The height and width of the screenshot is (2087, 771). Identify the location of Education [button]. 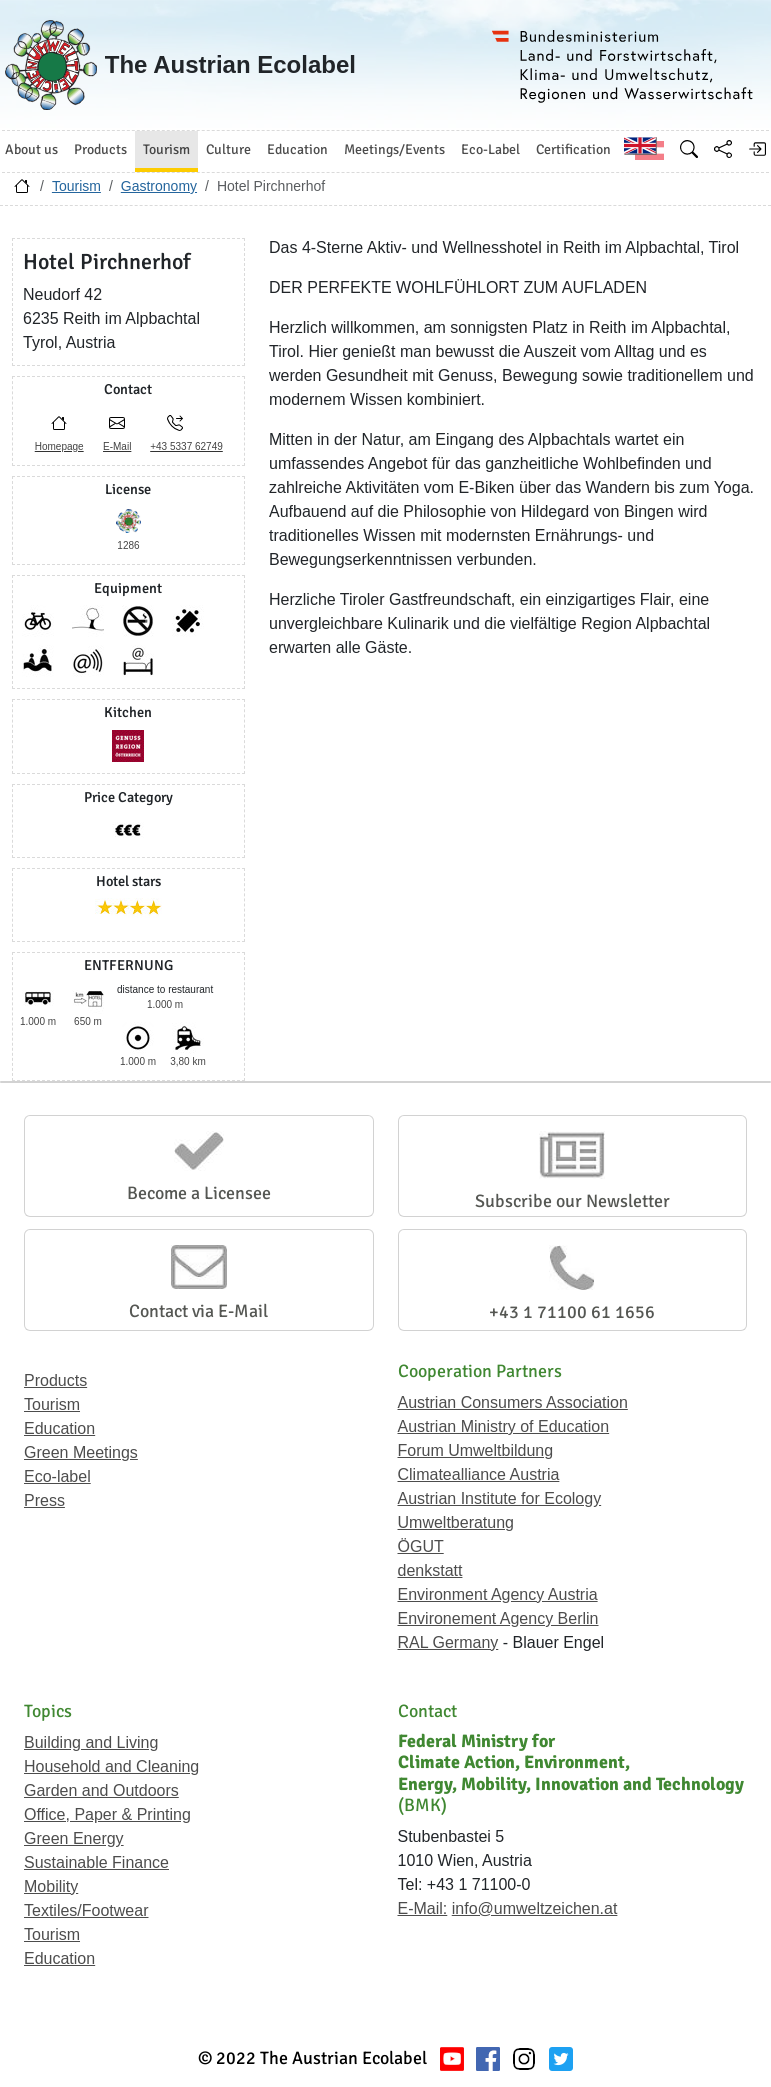
(297, 149).